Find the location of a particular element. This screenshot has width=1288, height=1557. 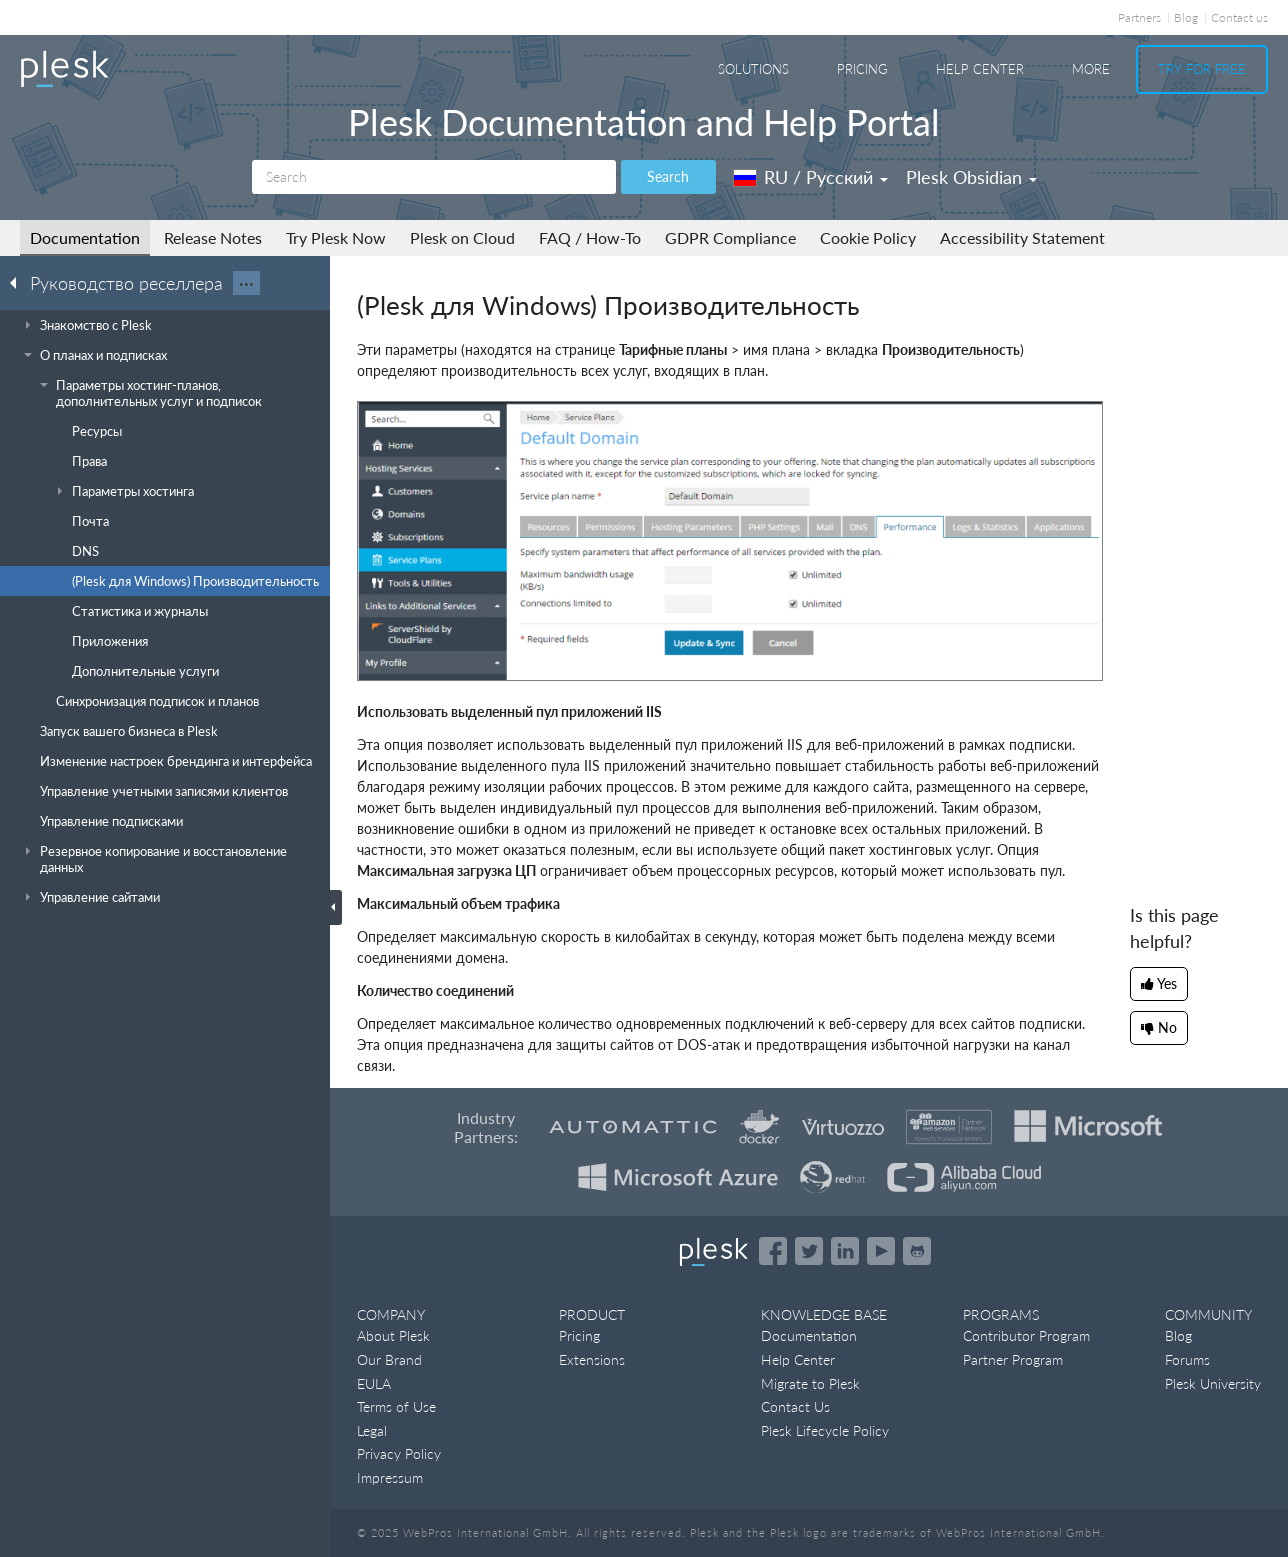

Extensions is located at coordinates (592, 1359).